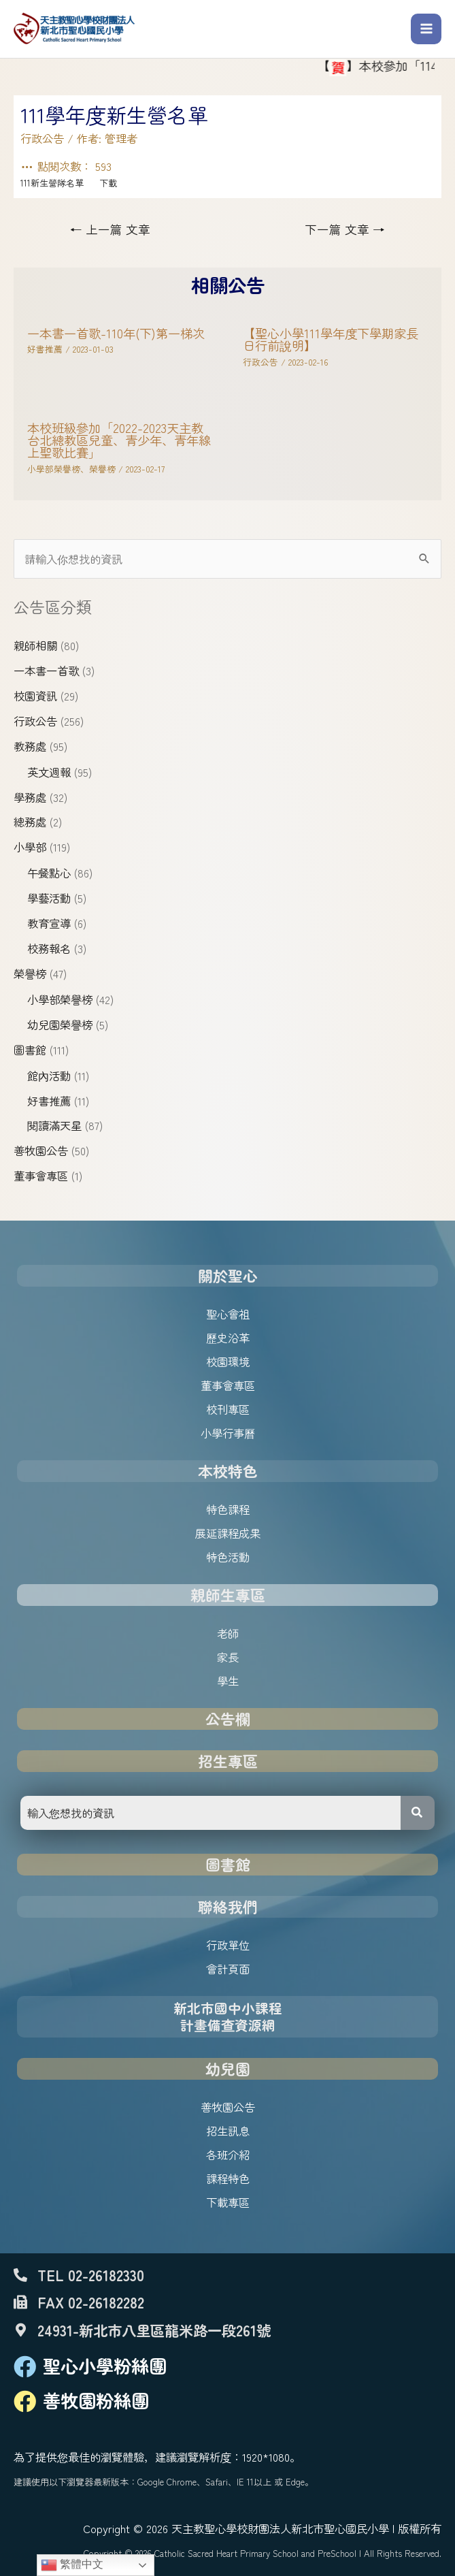 This screenshot has height=2576, width=455. What do you see at coordinates (228, 1314) in the screenshot?
I see `聖心會祖` at bounding box center [228, 1314].